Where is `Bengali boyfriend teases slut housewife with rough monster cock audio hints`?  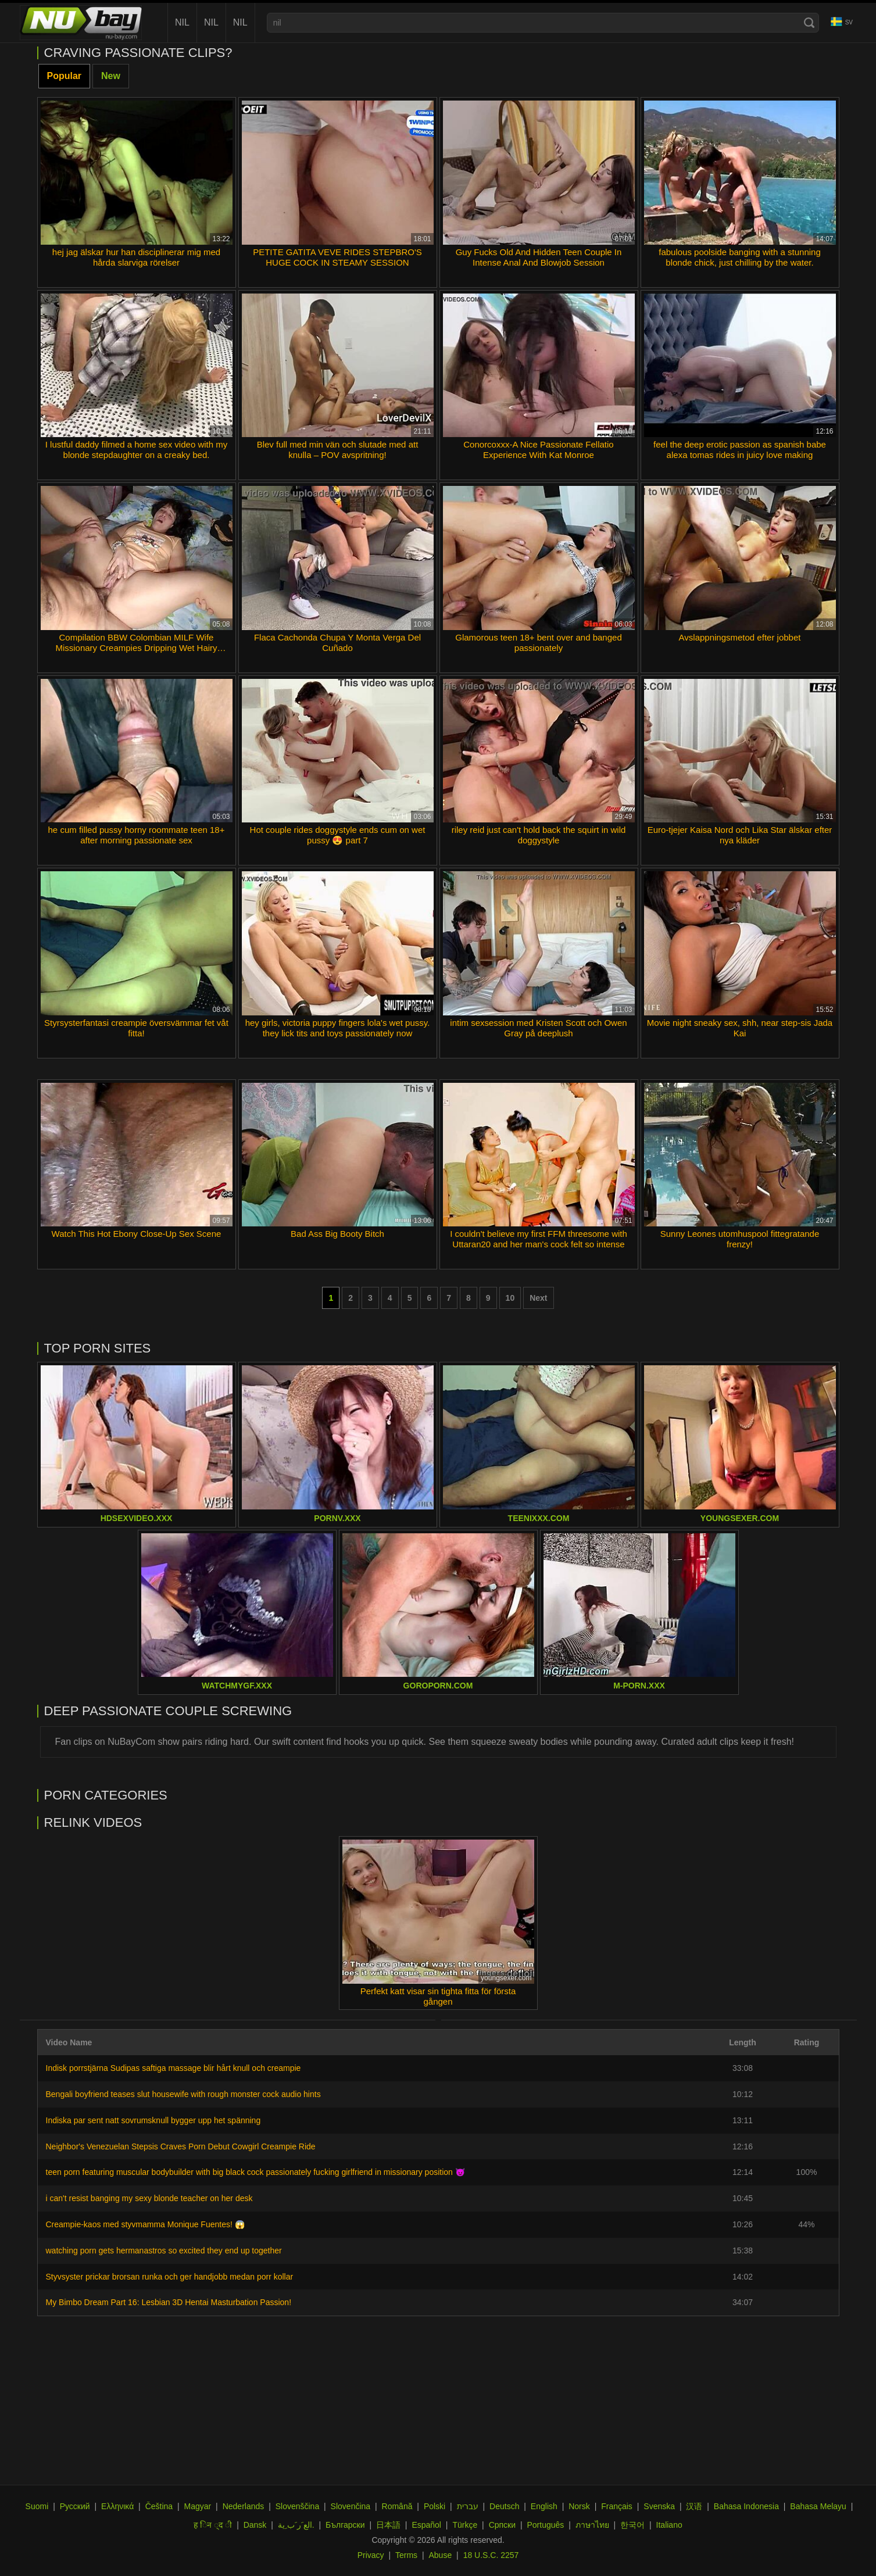 Bengali boyfriend teases slut housewife with rough monster cock audio hints is located at coordinates (183, 2094).